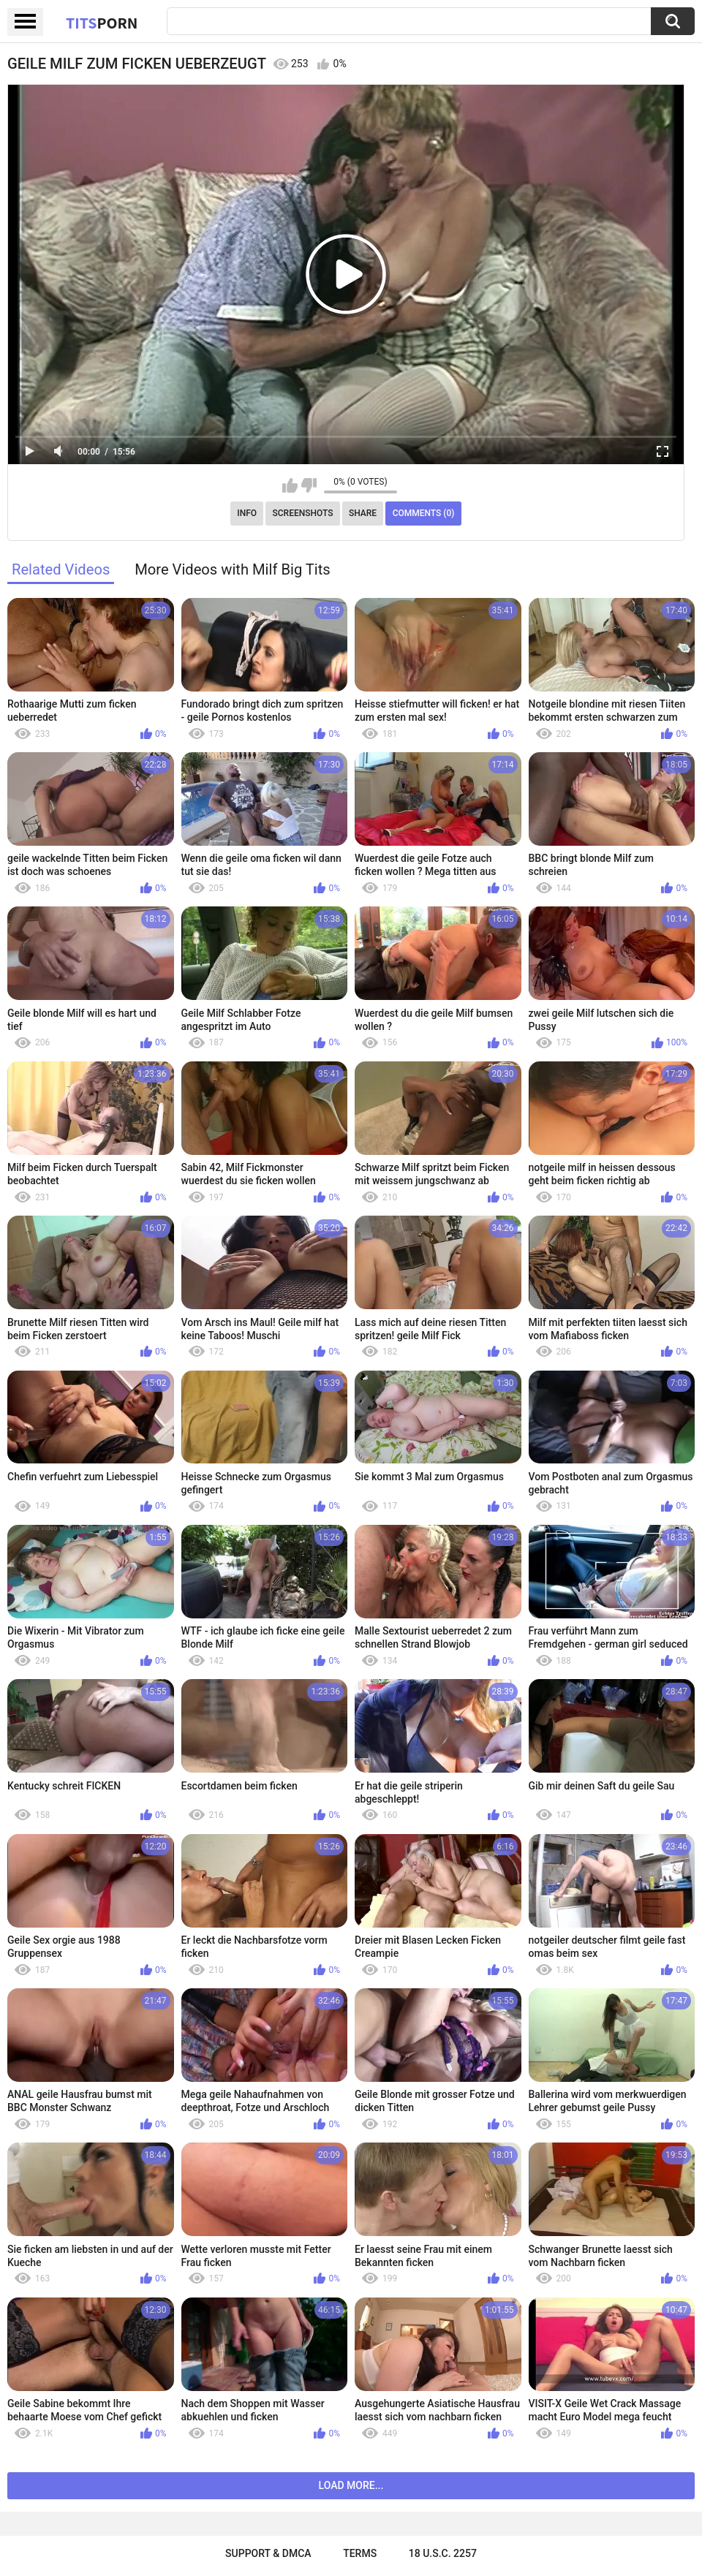  Describe the element at coordinates (268, 2553) in the screenshot. I see `Support & DMCA` at that location.